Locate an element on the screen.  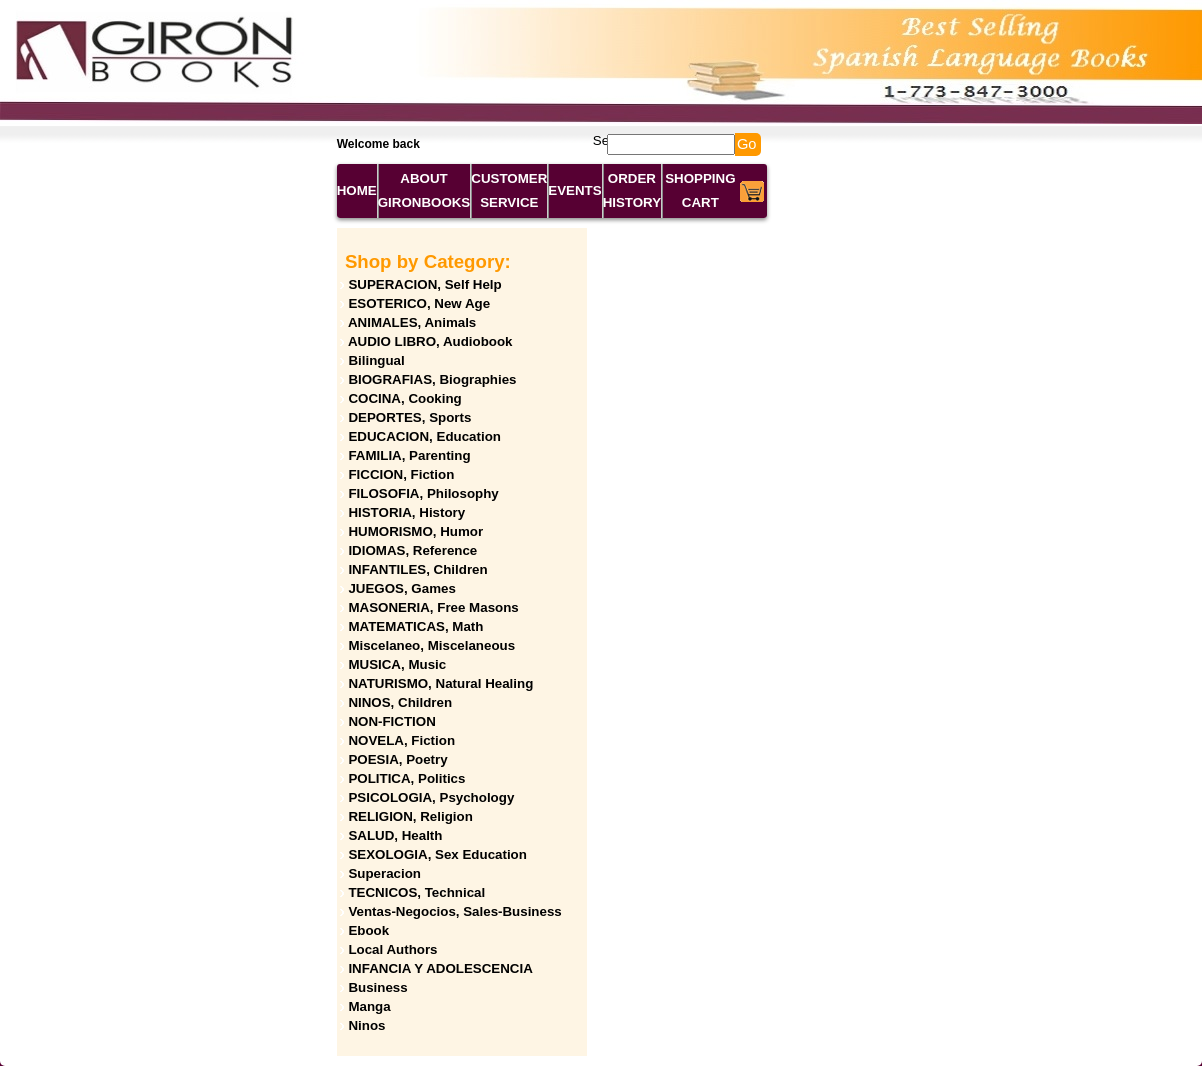
SUPERACION, Self Help is located at coordinates (424, 284).